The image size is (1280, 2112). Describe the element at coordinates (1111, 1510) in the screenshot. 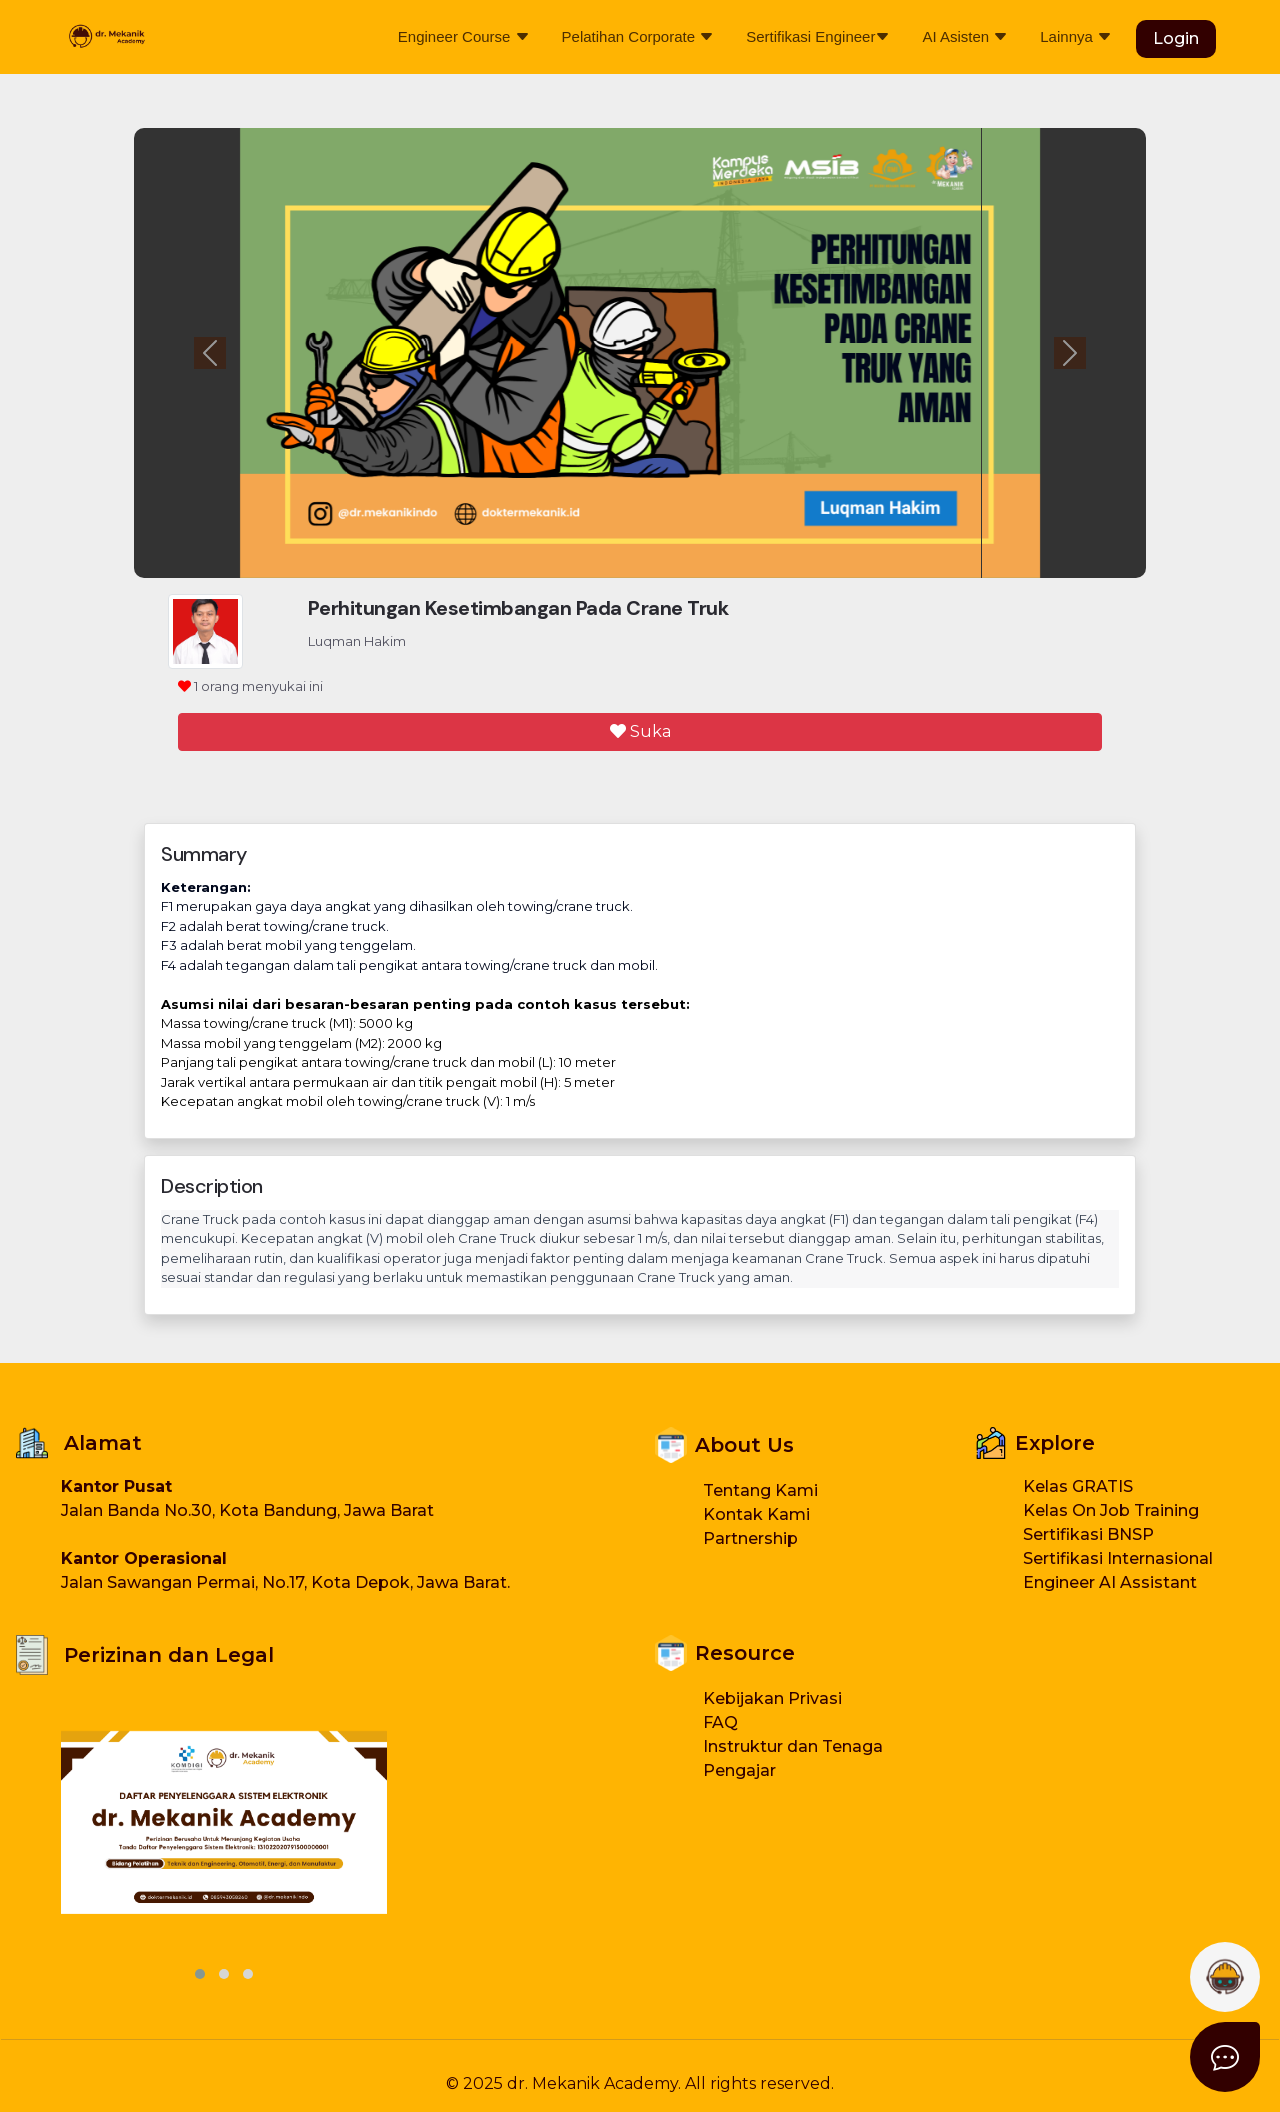

I see `Kelas On Job Training` at that location.